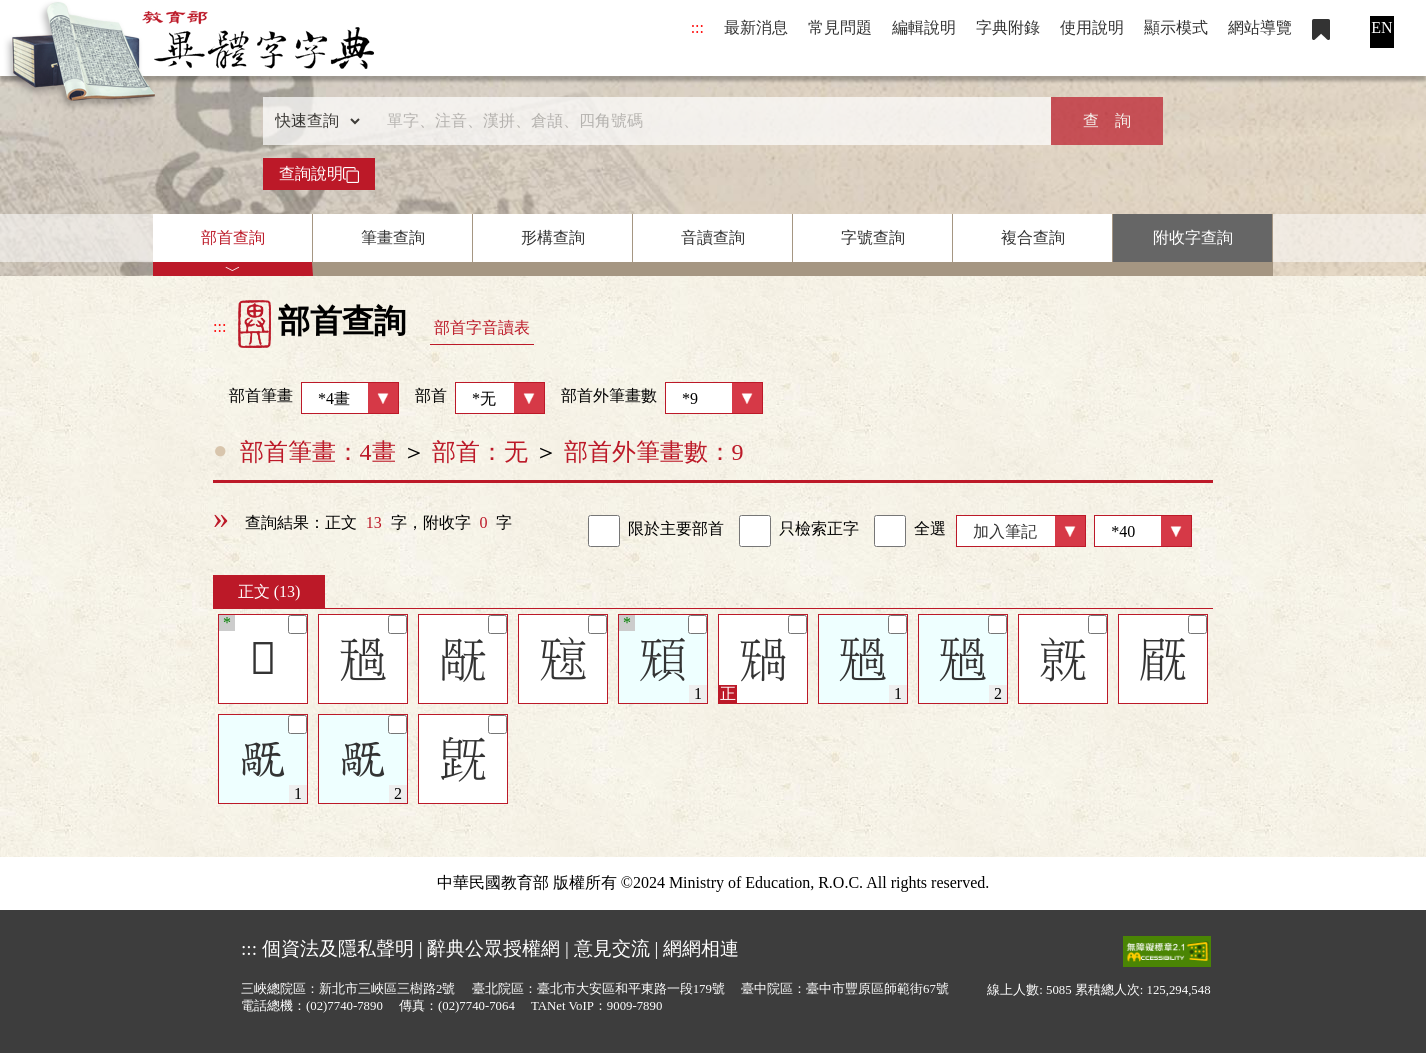  Describe the element at coordinates (873, 237) in the screenshot. I see `字號查詢` at that location.